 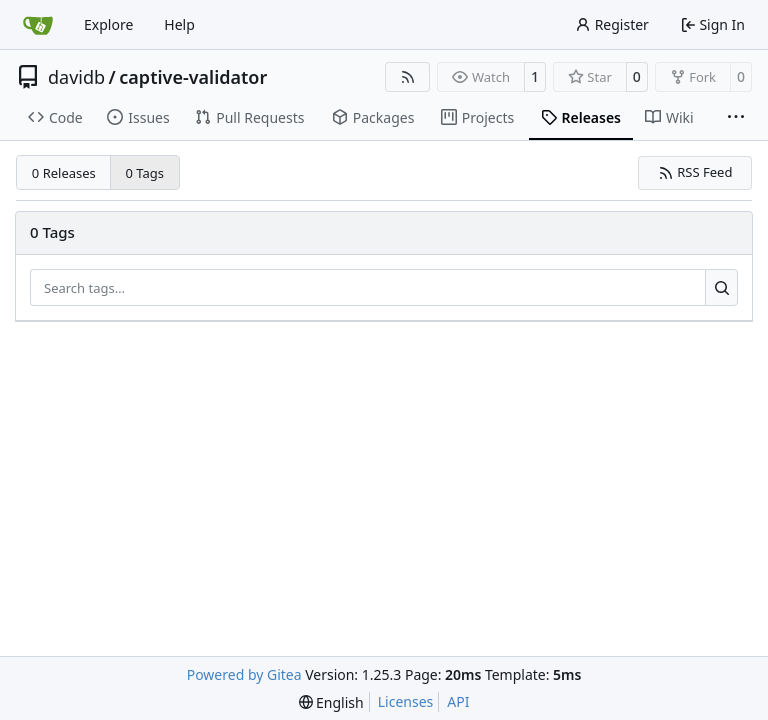 I want to click on [Search…], so click(x=721, y=288).